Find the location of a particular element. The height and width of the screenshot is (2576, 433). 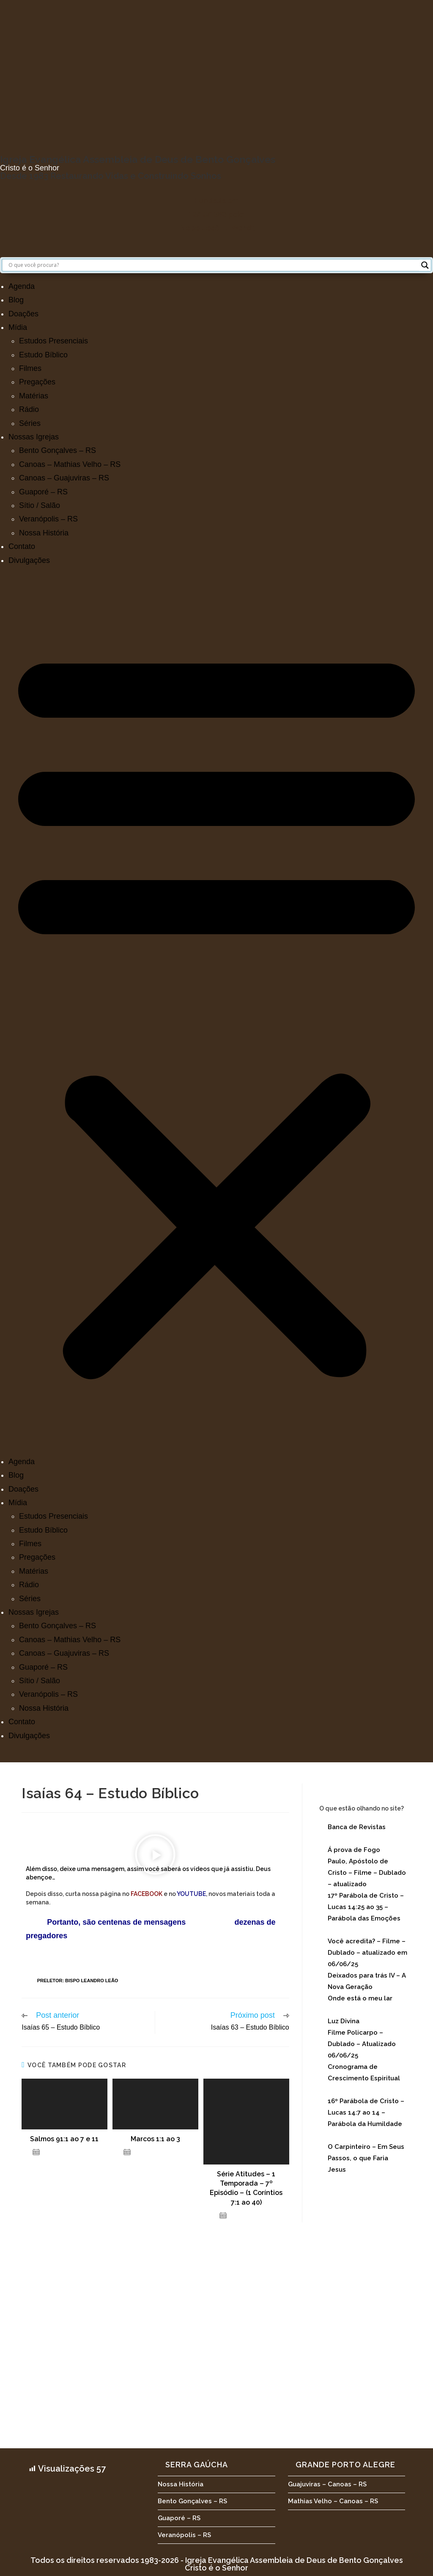

Divulgações is located at coordinates (29, 560).